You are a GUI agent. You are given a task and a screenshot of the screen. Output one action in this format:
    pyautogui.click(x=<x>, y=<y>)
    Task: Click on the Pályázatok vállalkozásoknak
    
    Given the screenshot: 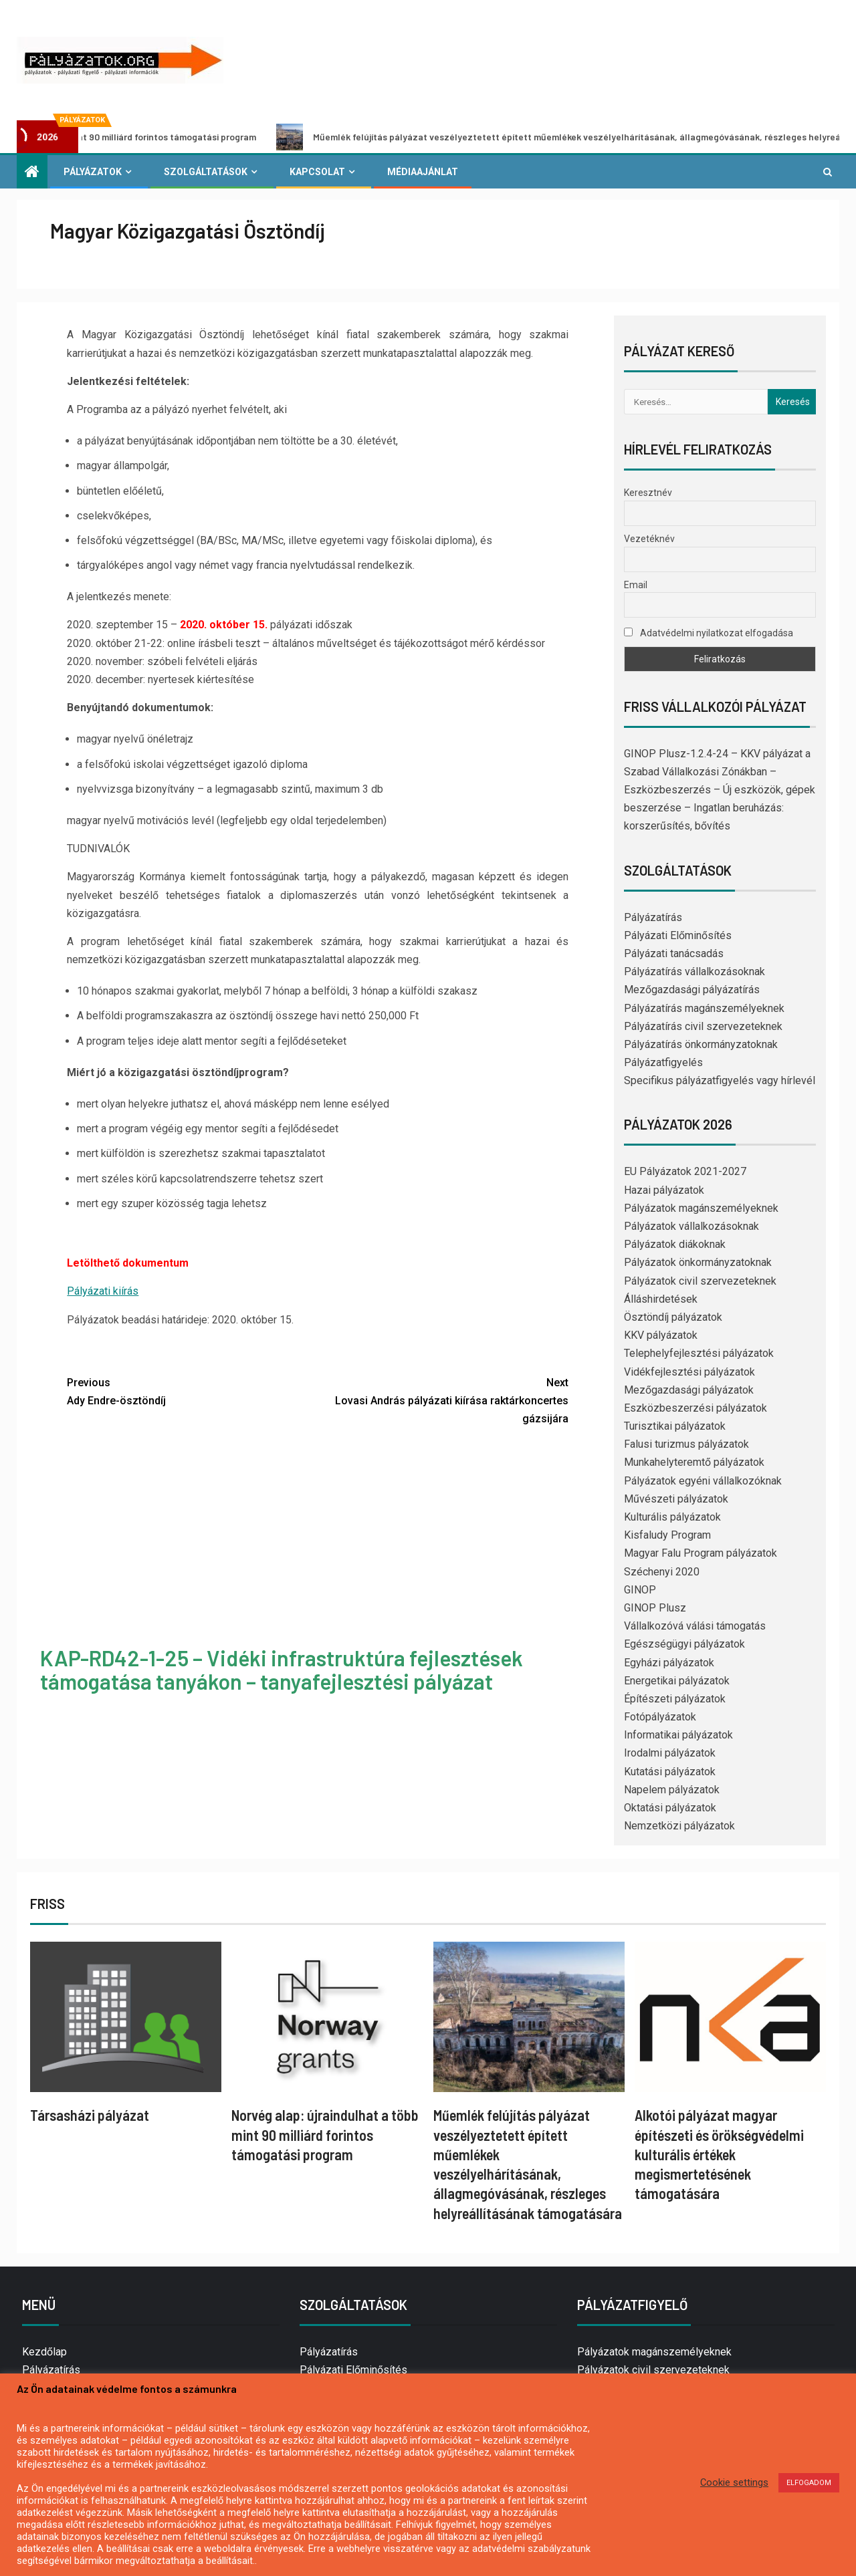 What is the action you would take?
    pyautogui.click(x=691, y=1226)
    